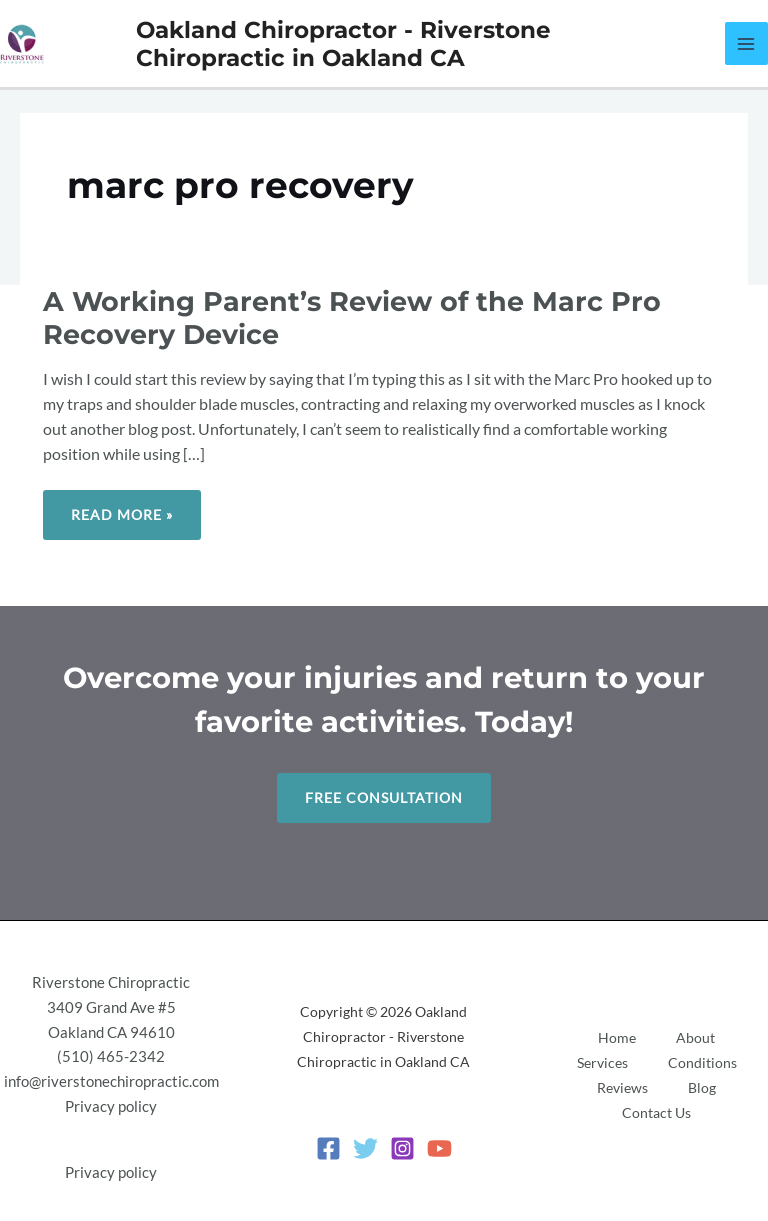  Describe the element at coordinates (702, 1062) in the screenshot. I see `Conditions [button]` at that location.